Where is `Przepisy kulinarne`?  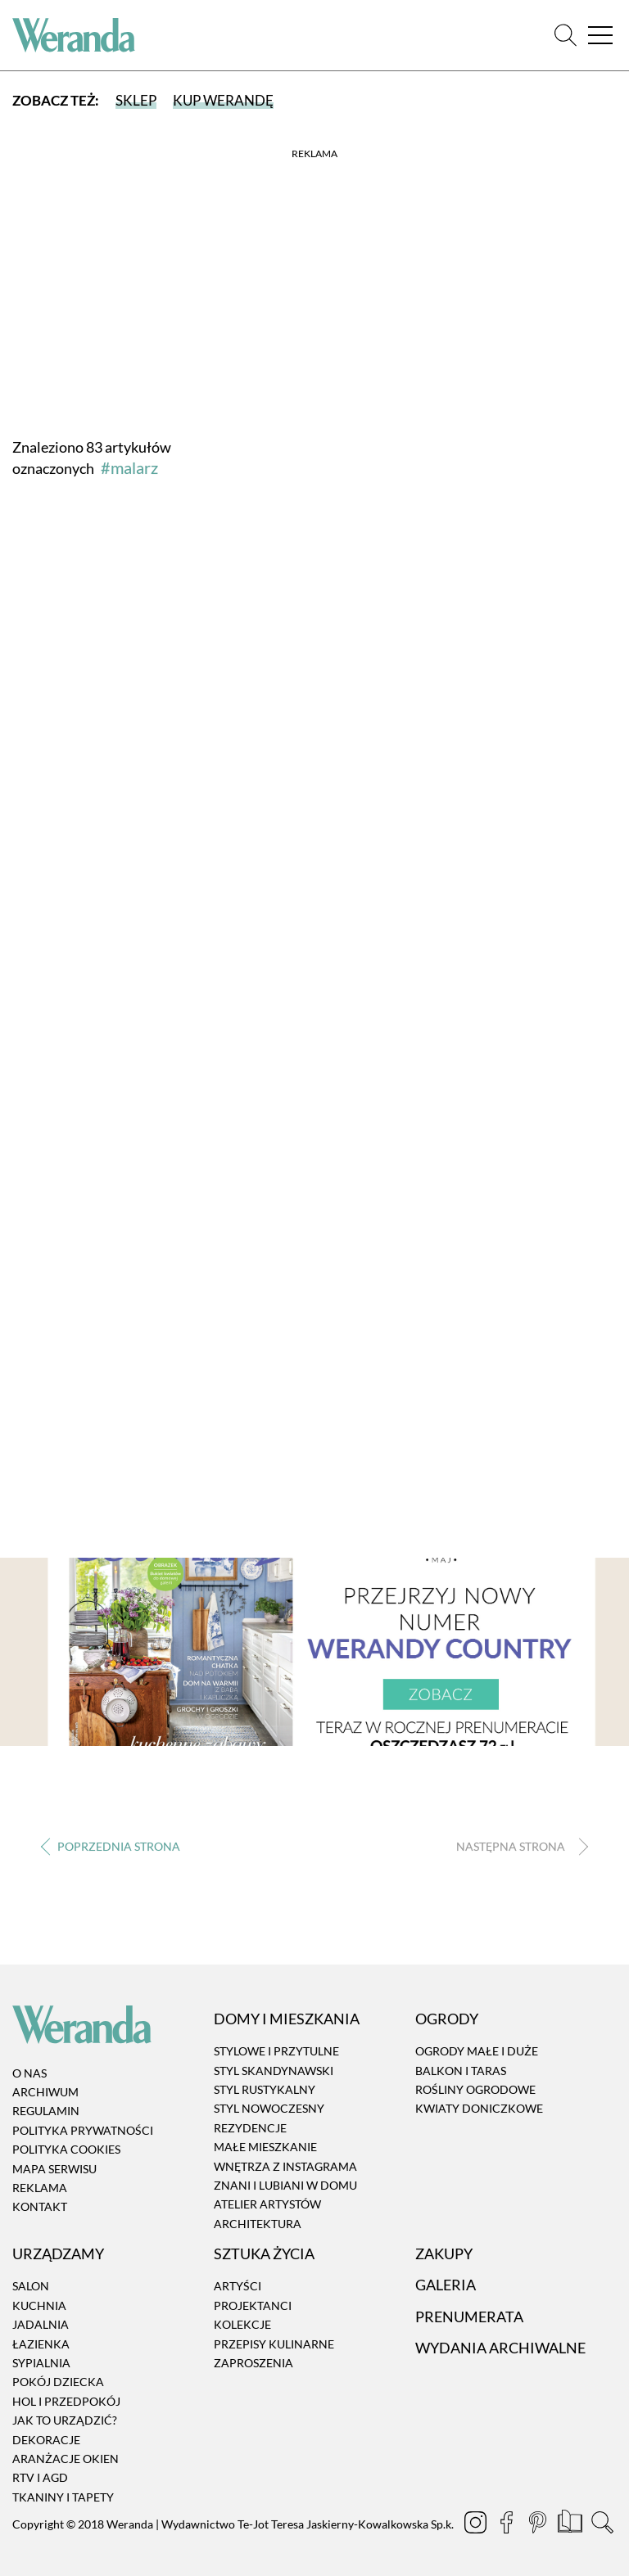 Przepisy kulinarne is located at coordinates (274, 2344).